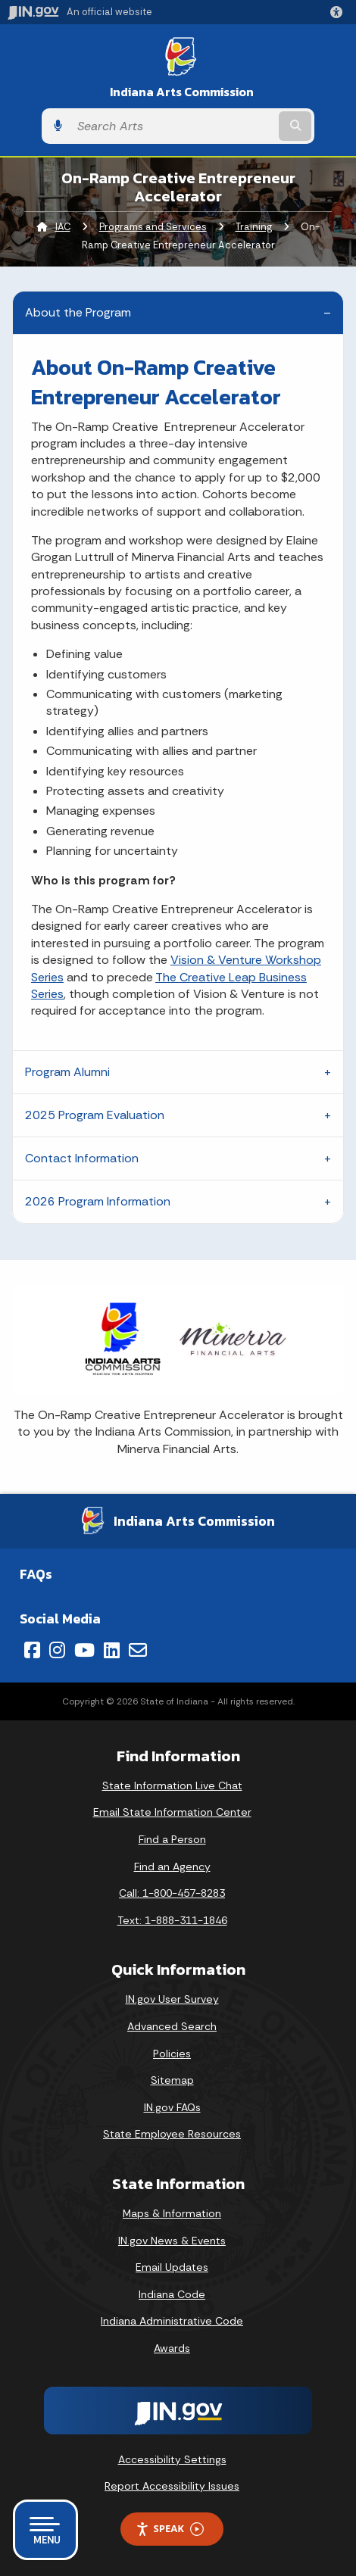 Image resolution: width=356 pixels, height=2576 pixels. Describe the element at coordinates (138, 1650) in the screenshot. I see `[Email]` at that location.